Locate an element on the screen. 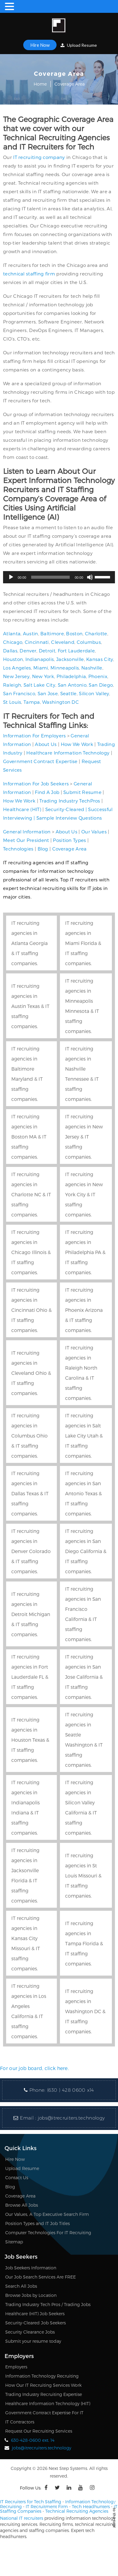 The image size is (118, 2576). Search All Jobs is located at coordinates (21, 2286).